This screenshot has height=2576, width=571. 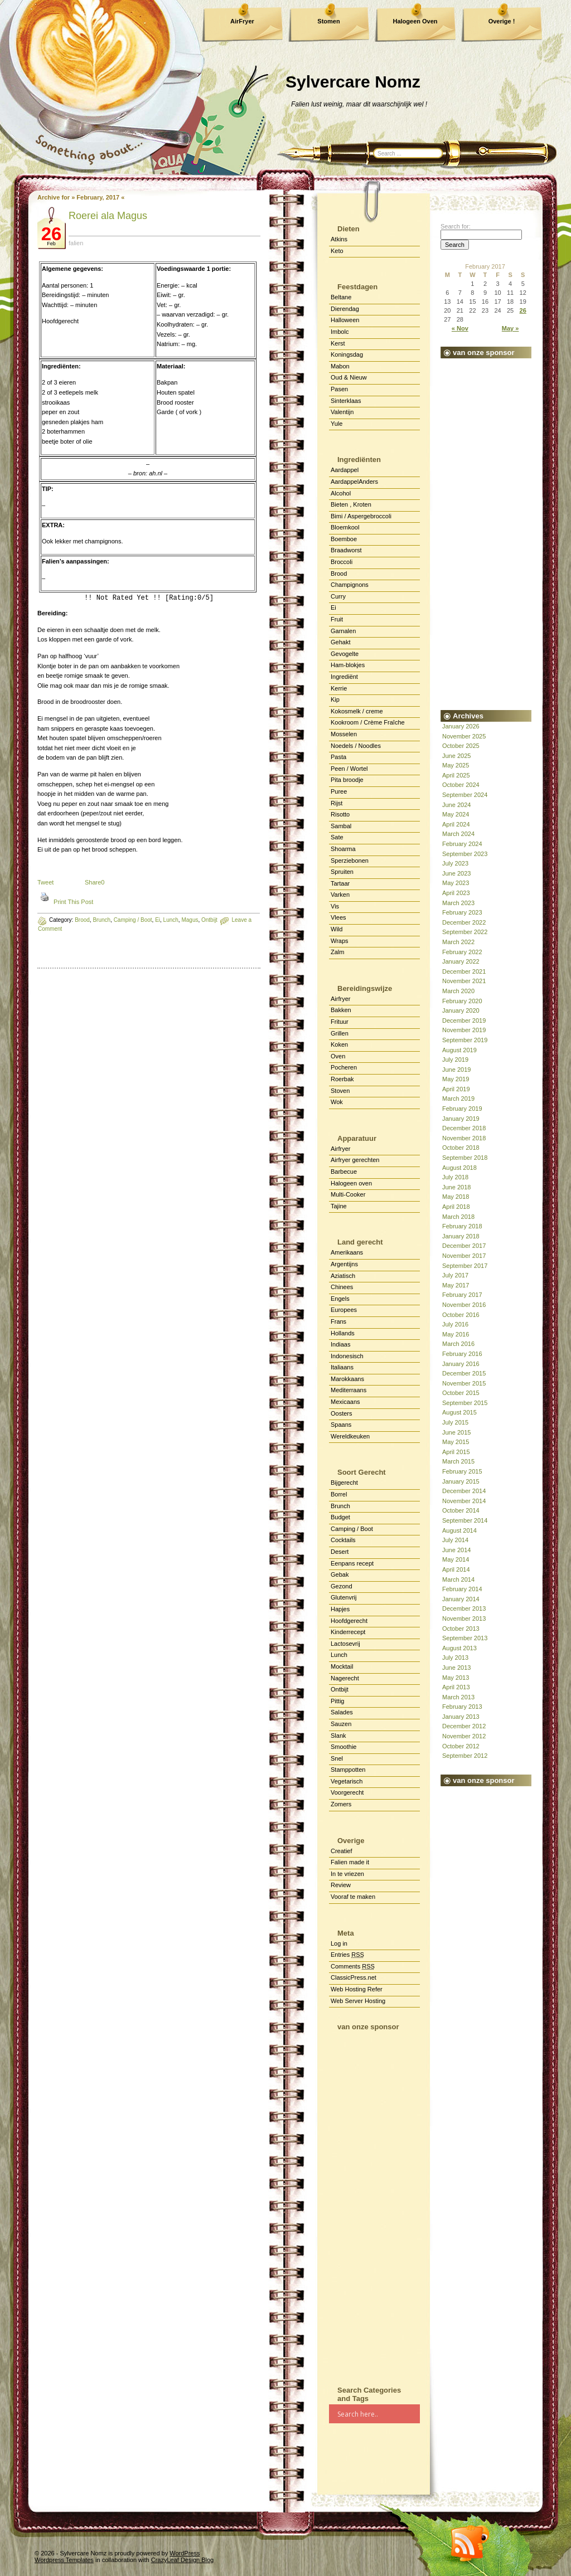 What do you see at coordinates (357, 1989) in the screenshot?
I see `Web Hosting Refer` at bounding box center [357, 1989].